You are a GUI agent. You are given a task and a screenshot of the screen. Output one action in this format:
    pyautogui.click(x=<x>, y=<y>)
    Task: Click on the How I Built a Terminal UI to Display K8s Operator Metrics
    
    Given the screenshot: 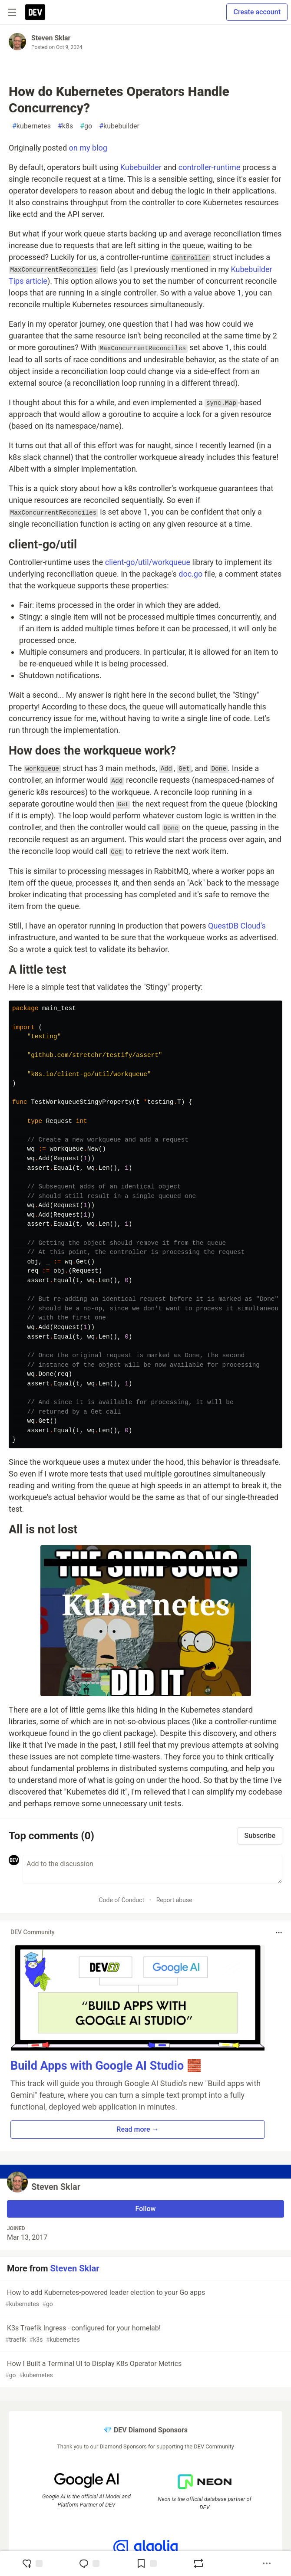 What is the action you would take?
    pyautogui.click(x=144, y=2369)
    